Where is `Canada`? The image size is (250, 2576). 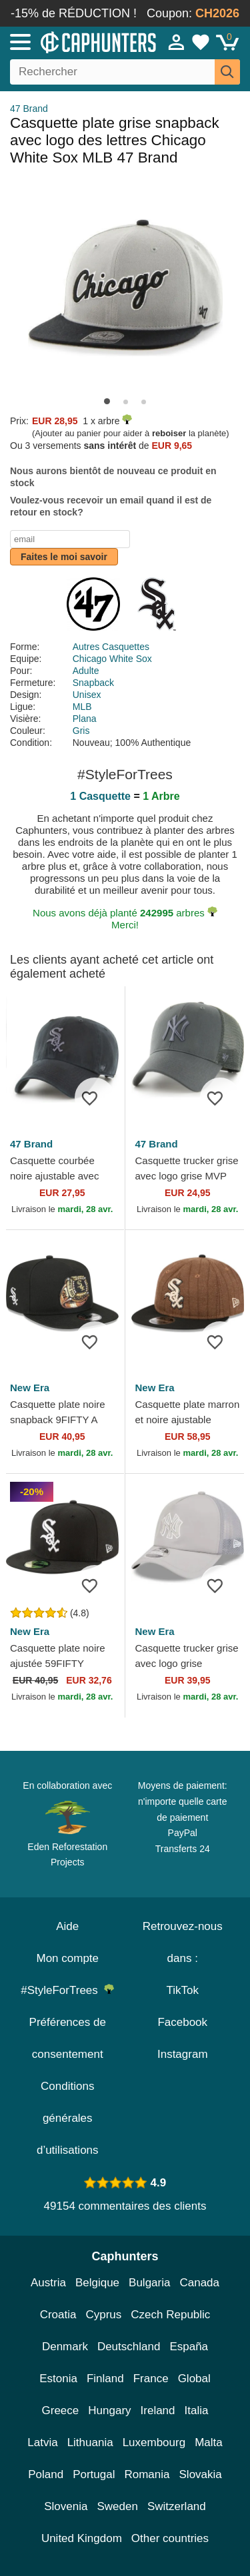
Canada is located at coordinates (199, 2282).